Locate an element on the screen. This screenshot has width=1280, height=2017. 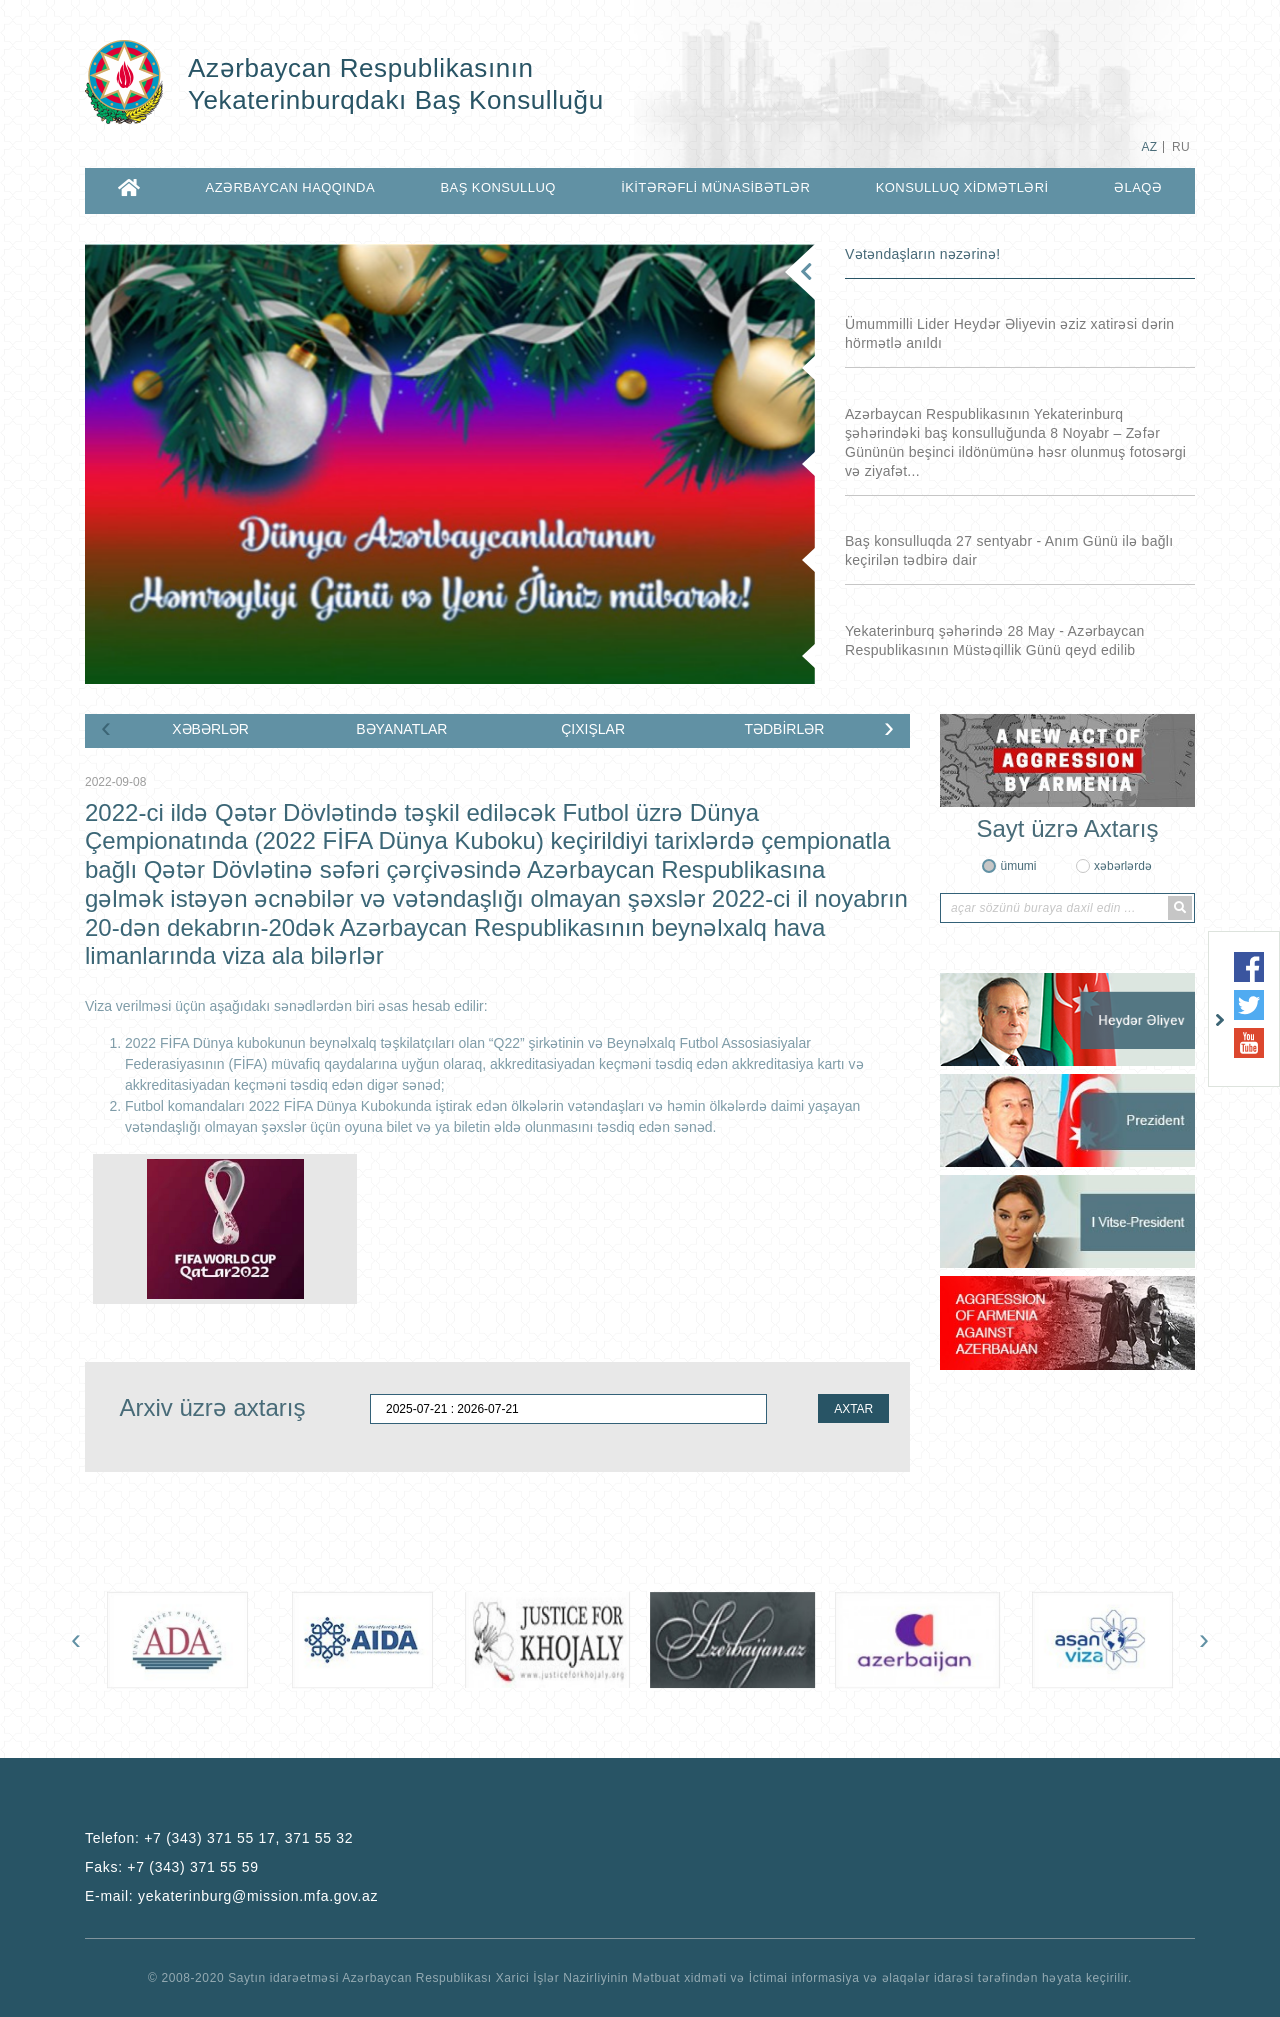
AXTAR is located at coordinates (853, 1409).